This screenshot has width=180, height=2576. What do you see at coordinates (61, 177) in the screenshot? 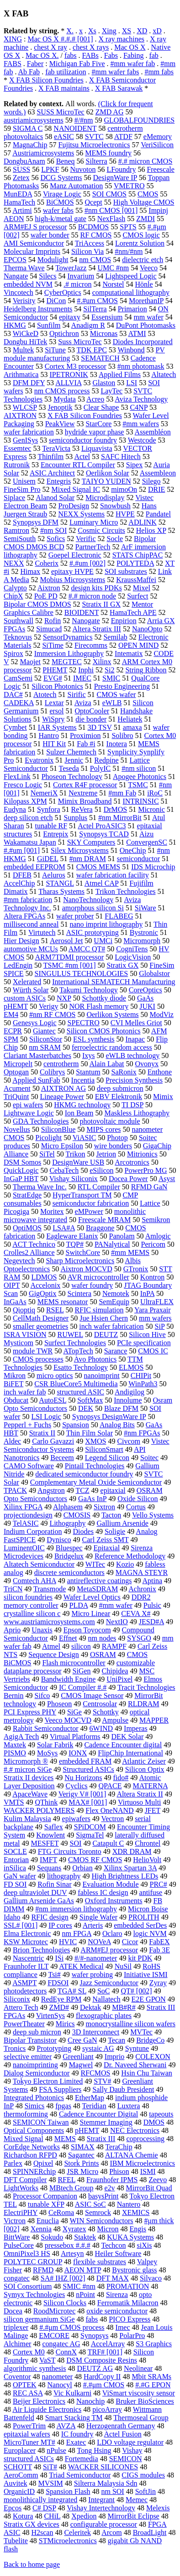
I see `DCG Systems` at bounding box center [61, 177].